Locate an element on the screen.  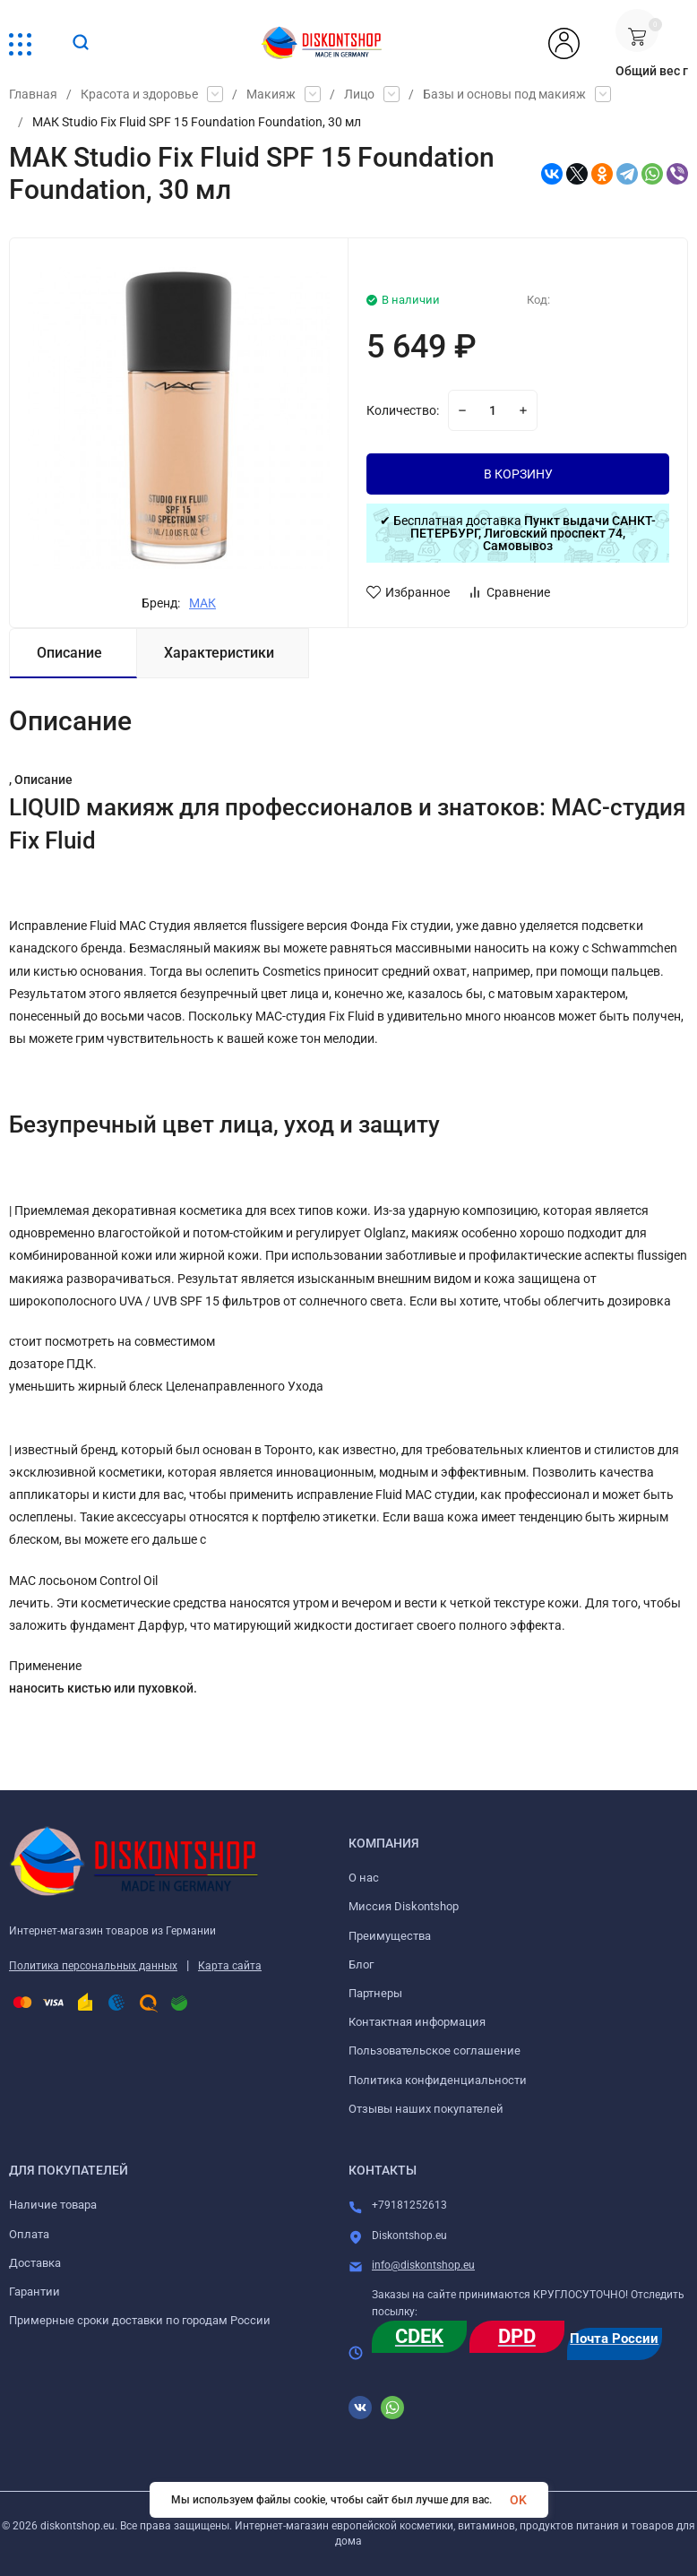
МАК is located at coordinates (202, 603).